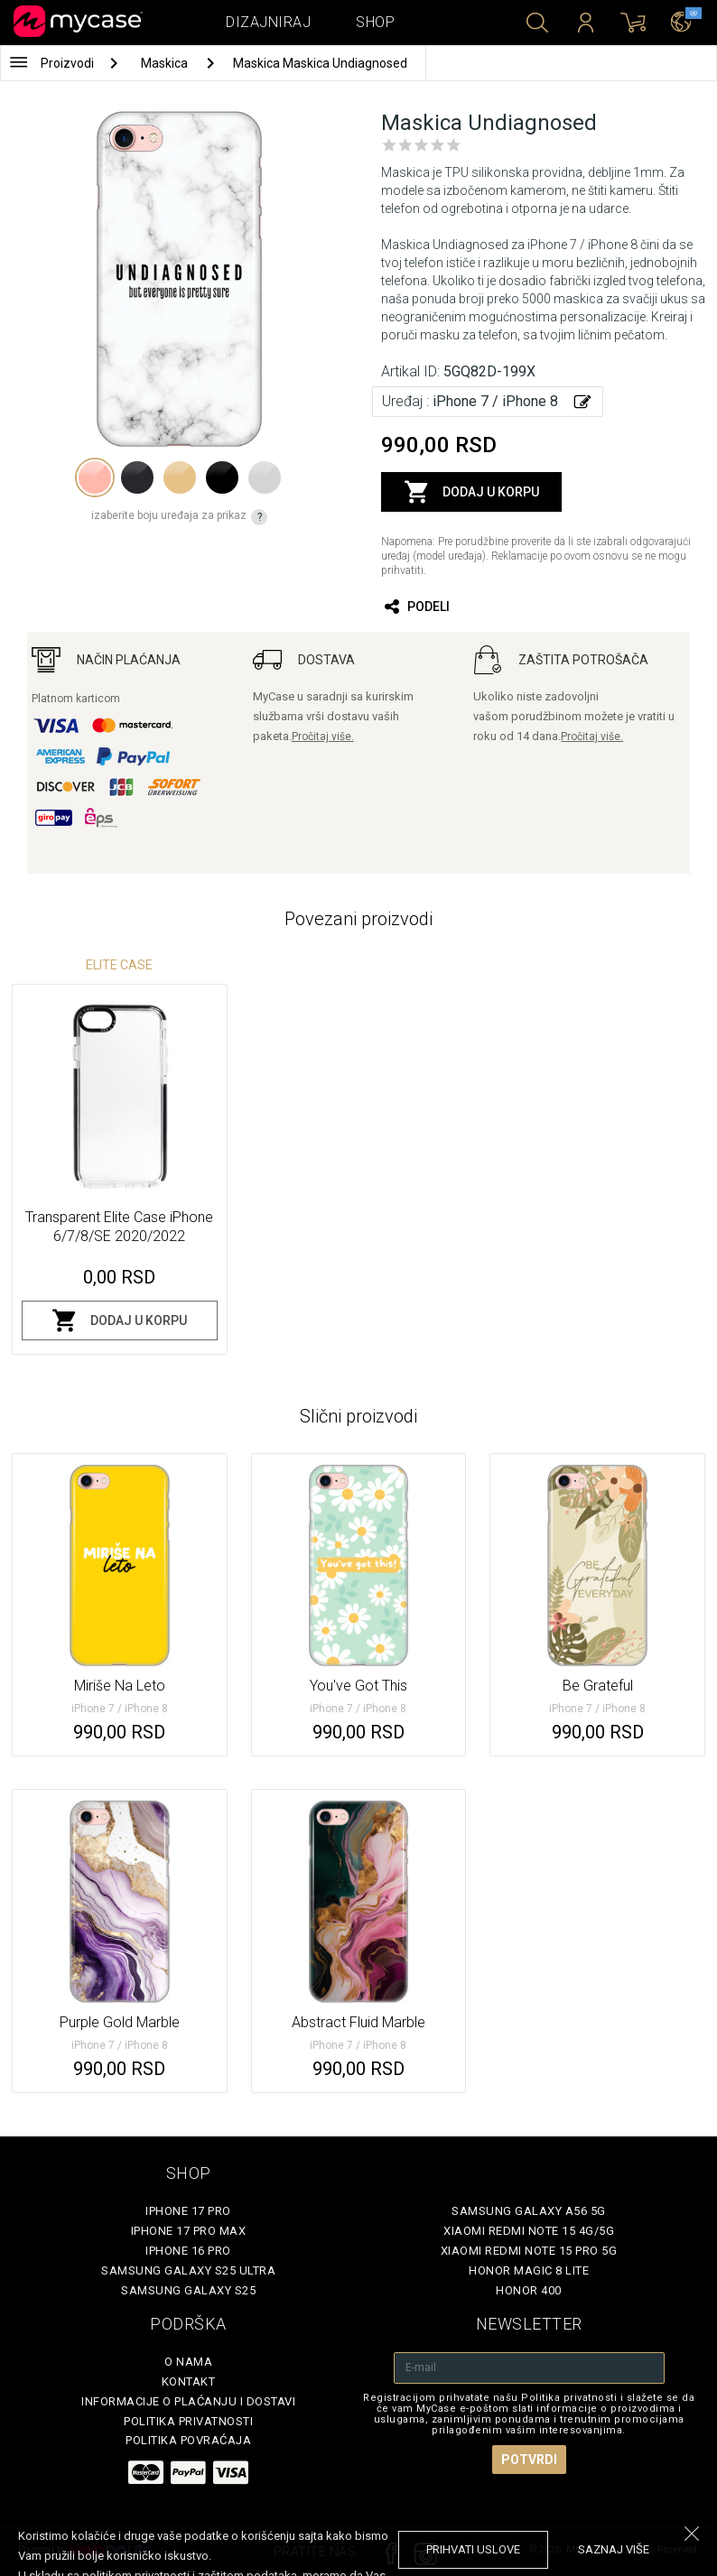  I want to click on Honor Magic 8 Lite, so click(529, 2270).